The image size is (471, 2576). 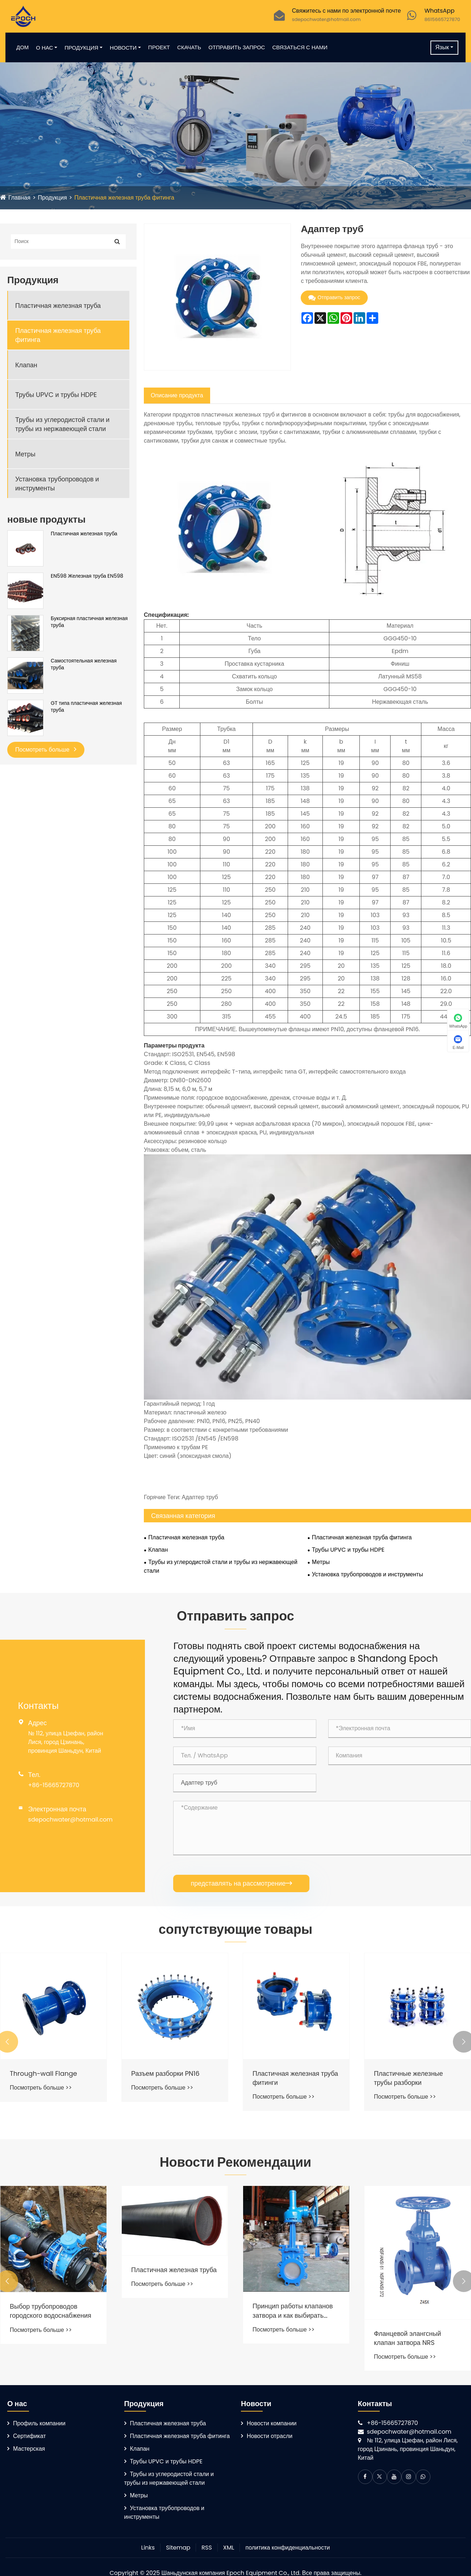 What do you see at coordinates (177, 395) in the screenshot?
I see `Описание продукта` at bounding box center [177, 395].